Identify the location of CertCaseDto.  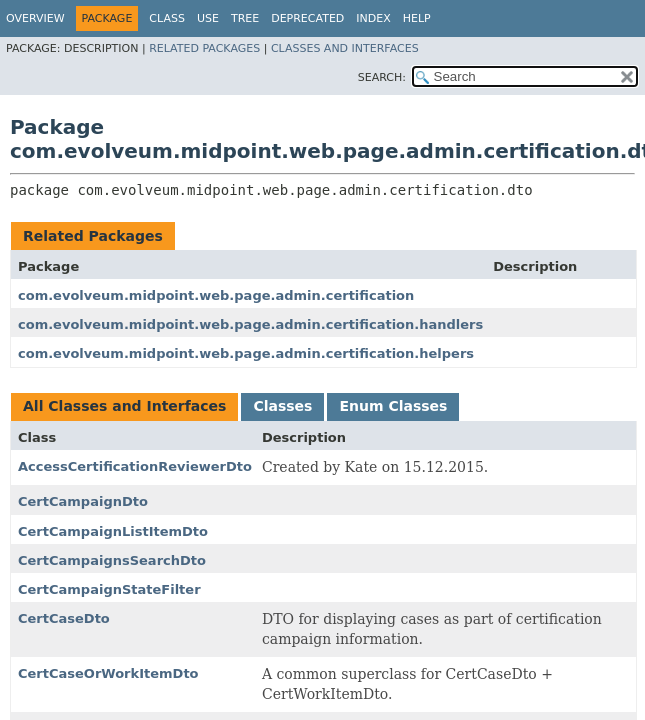
(64, 618).